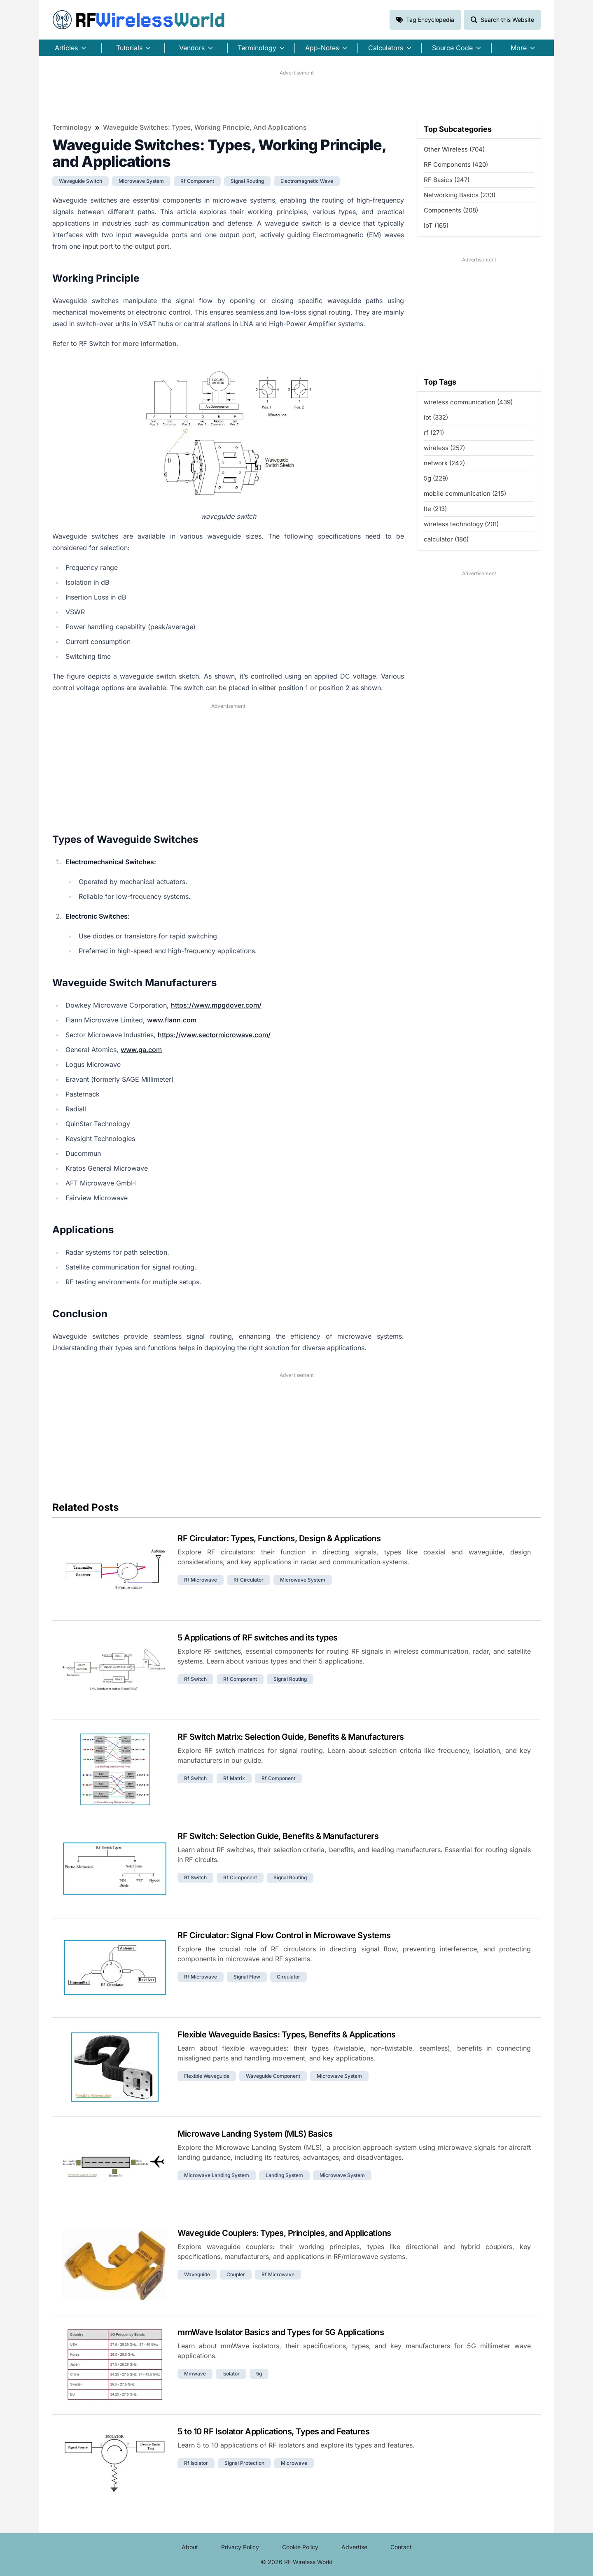 The width and height of the screenshot is (593, 2576). Describe the element at coordinates (205, 127) in the screenshot. I see `Waveguide Switches: Types, Working Principle, and Applications` at that location.